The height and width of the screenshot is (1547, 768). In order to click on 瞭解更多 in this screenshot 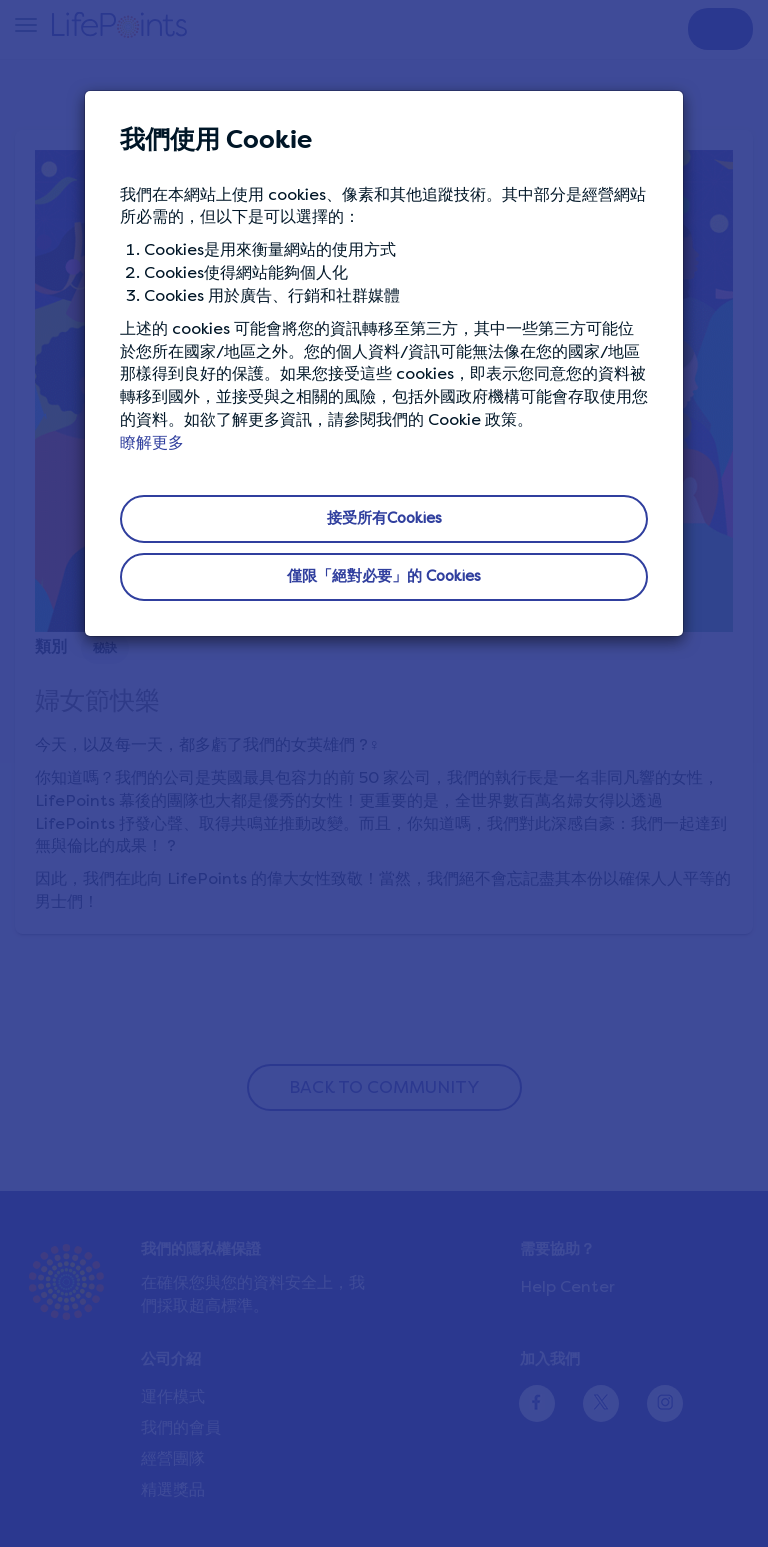, I will do `click(152, 442)`.